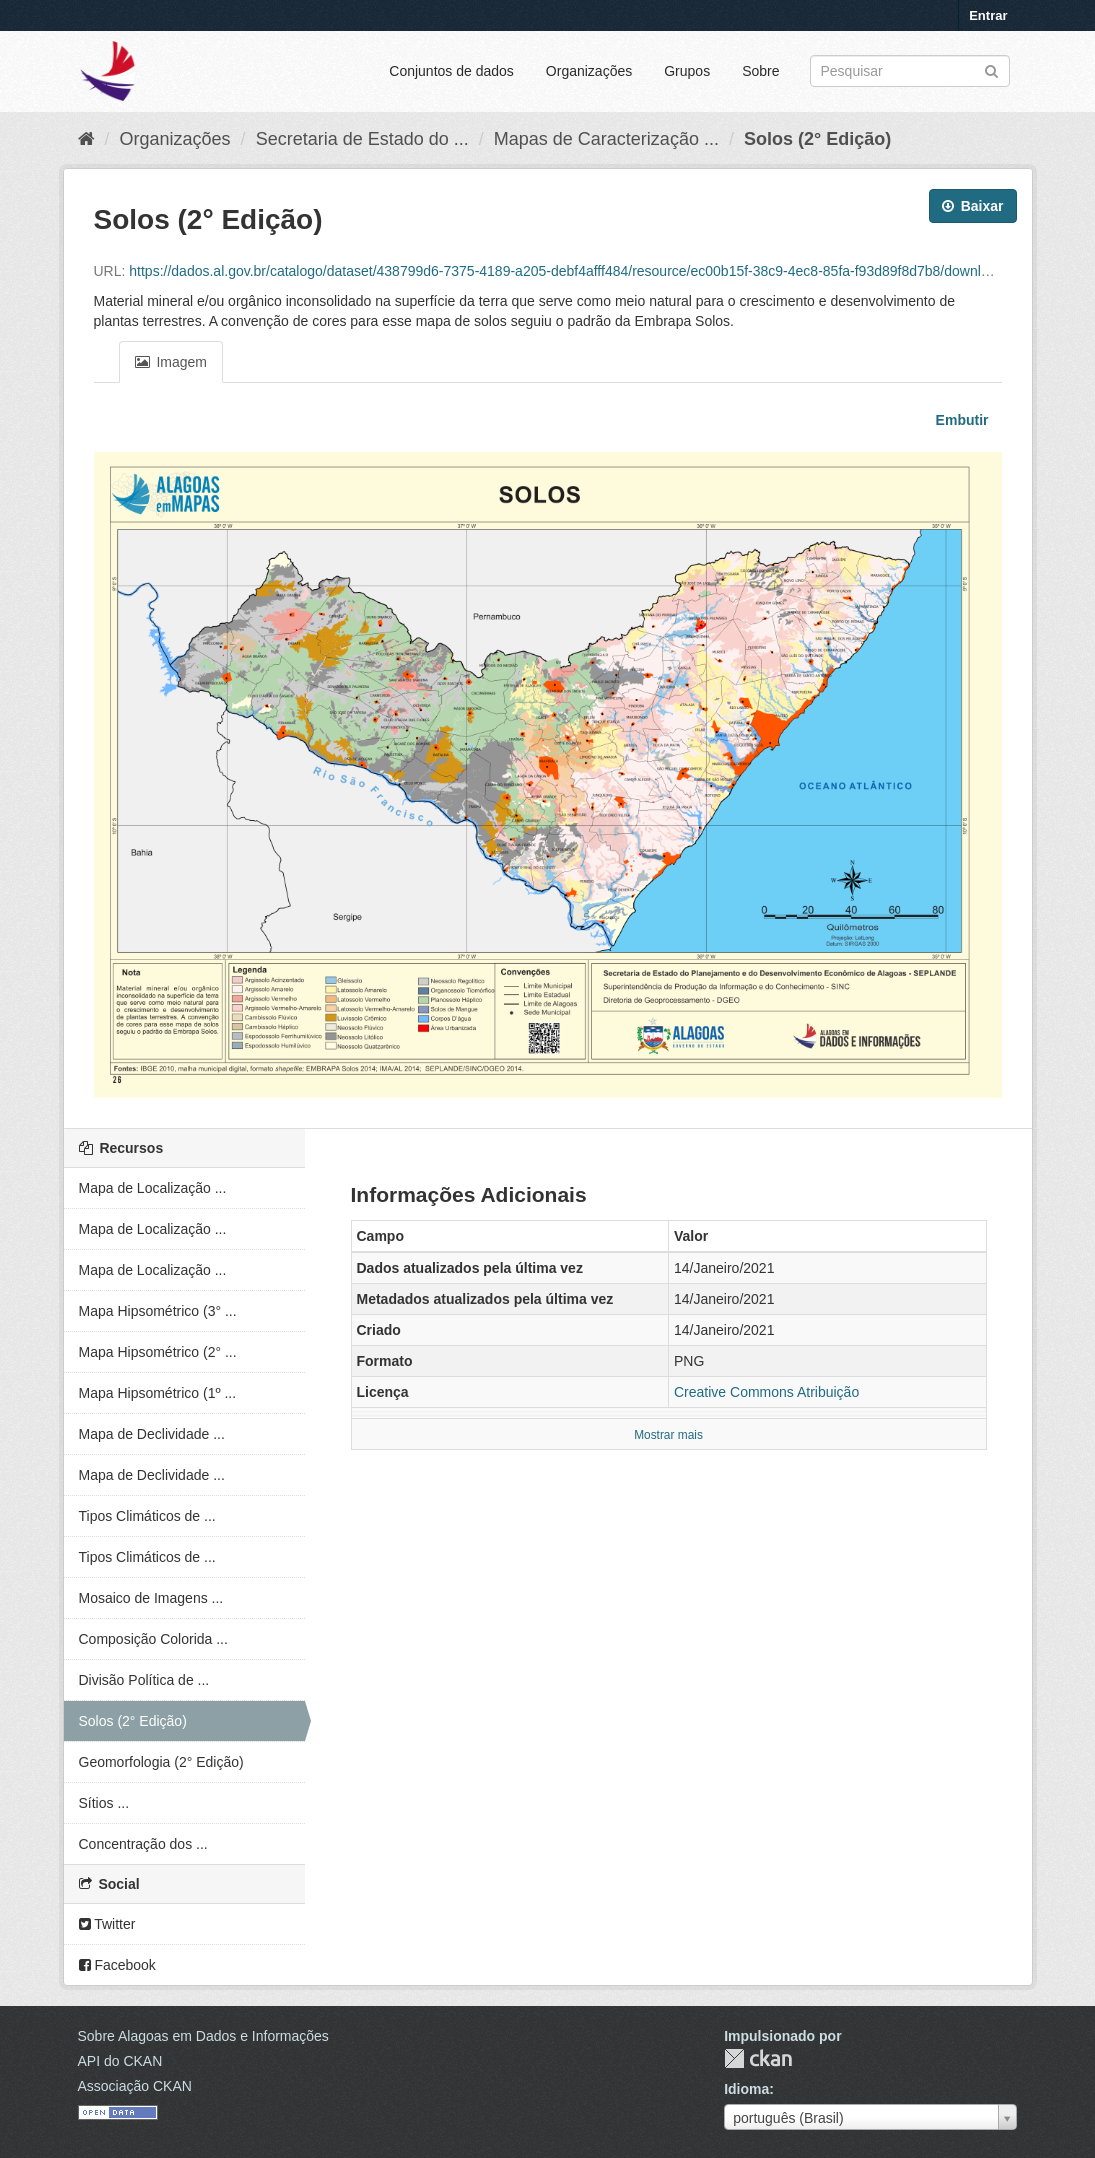 This screenshot has height=2158, width=1095. What do you see at coordinates (973, 206) in the screenshot?
I see `Baixar` at bounding box center [973, 206].